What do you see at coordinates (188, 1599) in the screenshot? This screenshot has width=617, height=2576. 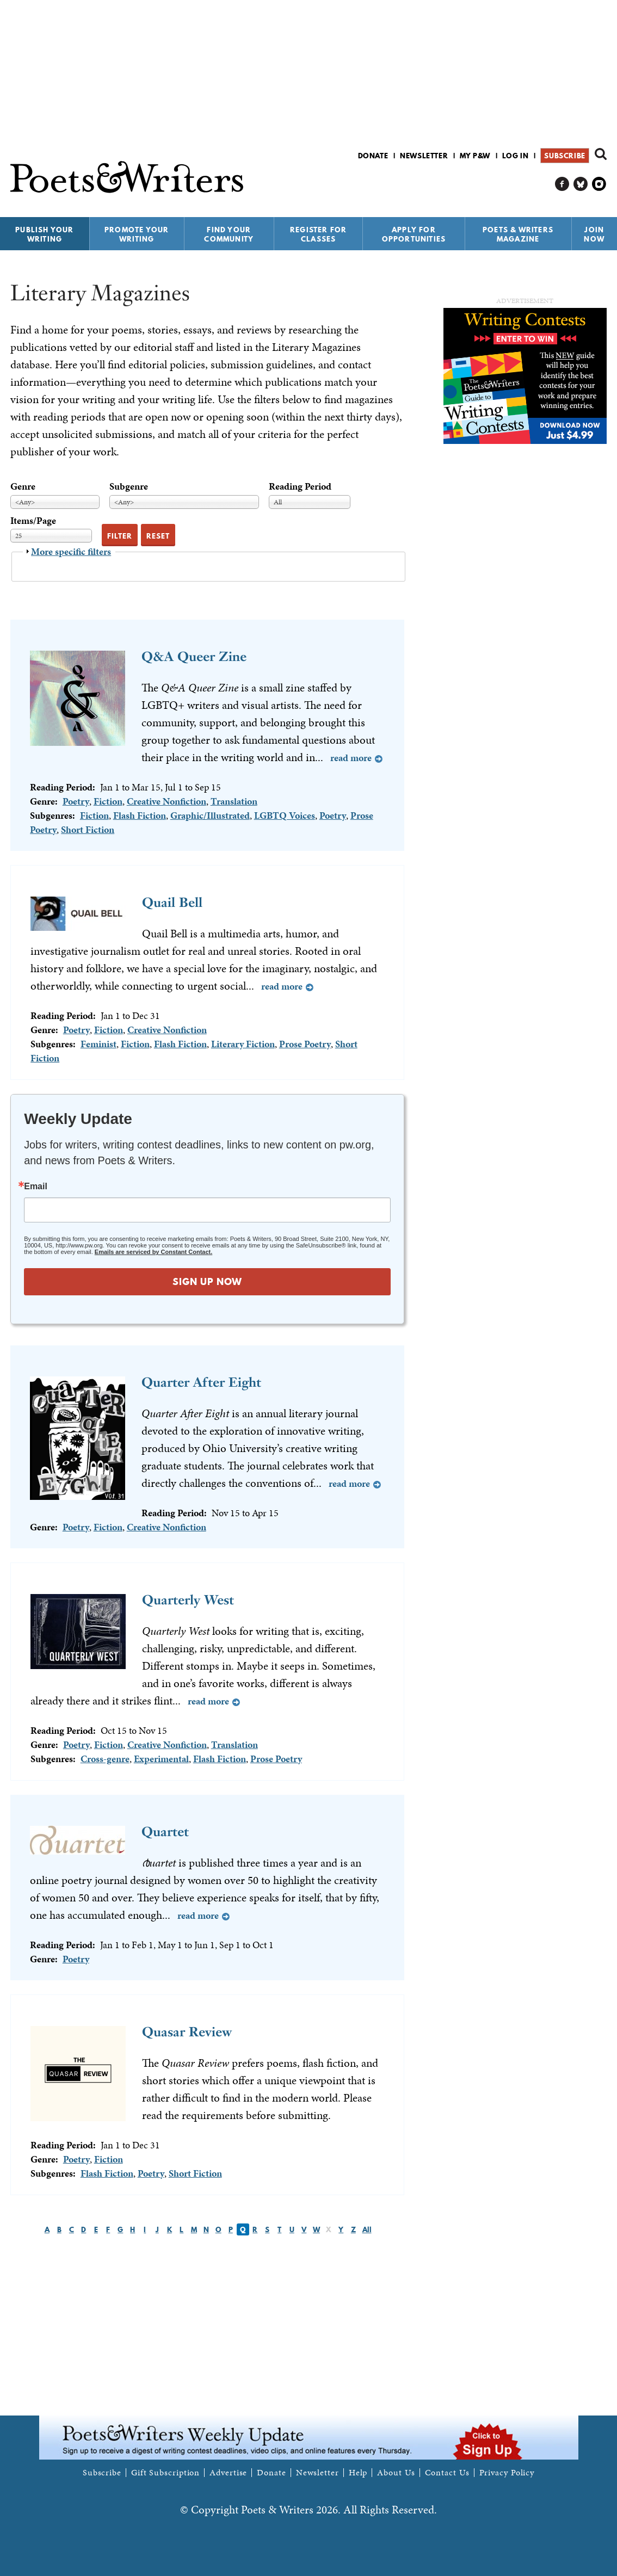 I see `Quarterly West` at bounding box center [188, 1599].